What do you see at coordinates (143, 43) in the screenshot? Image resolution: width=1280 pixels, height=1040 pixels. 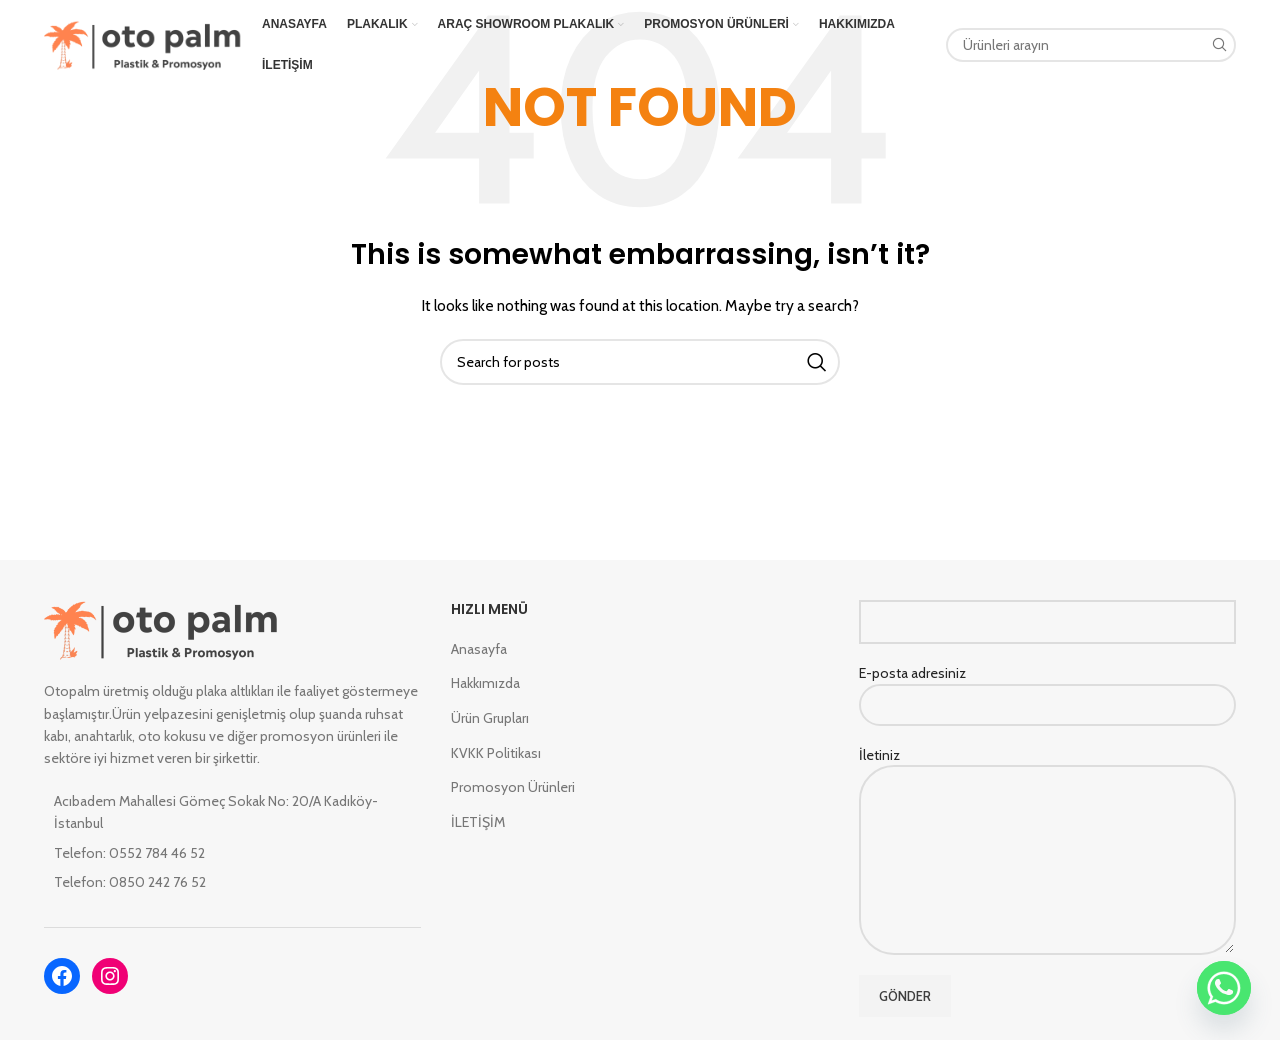 I see `[Site logo]` at bounding box center [143, 43].